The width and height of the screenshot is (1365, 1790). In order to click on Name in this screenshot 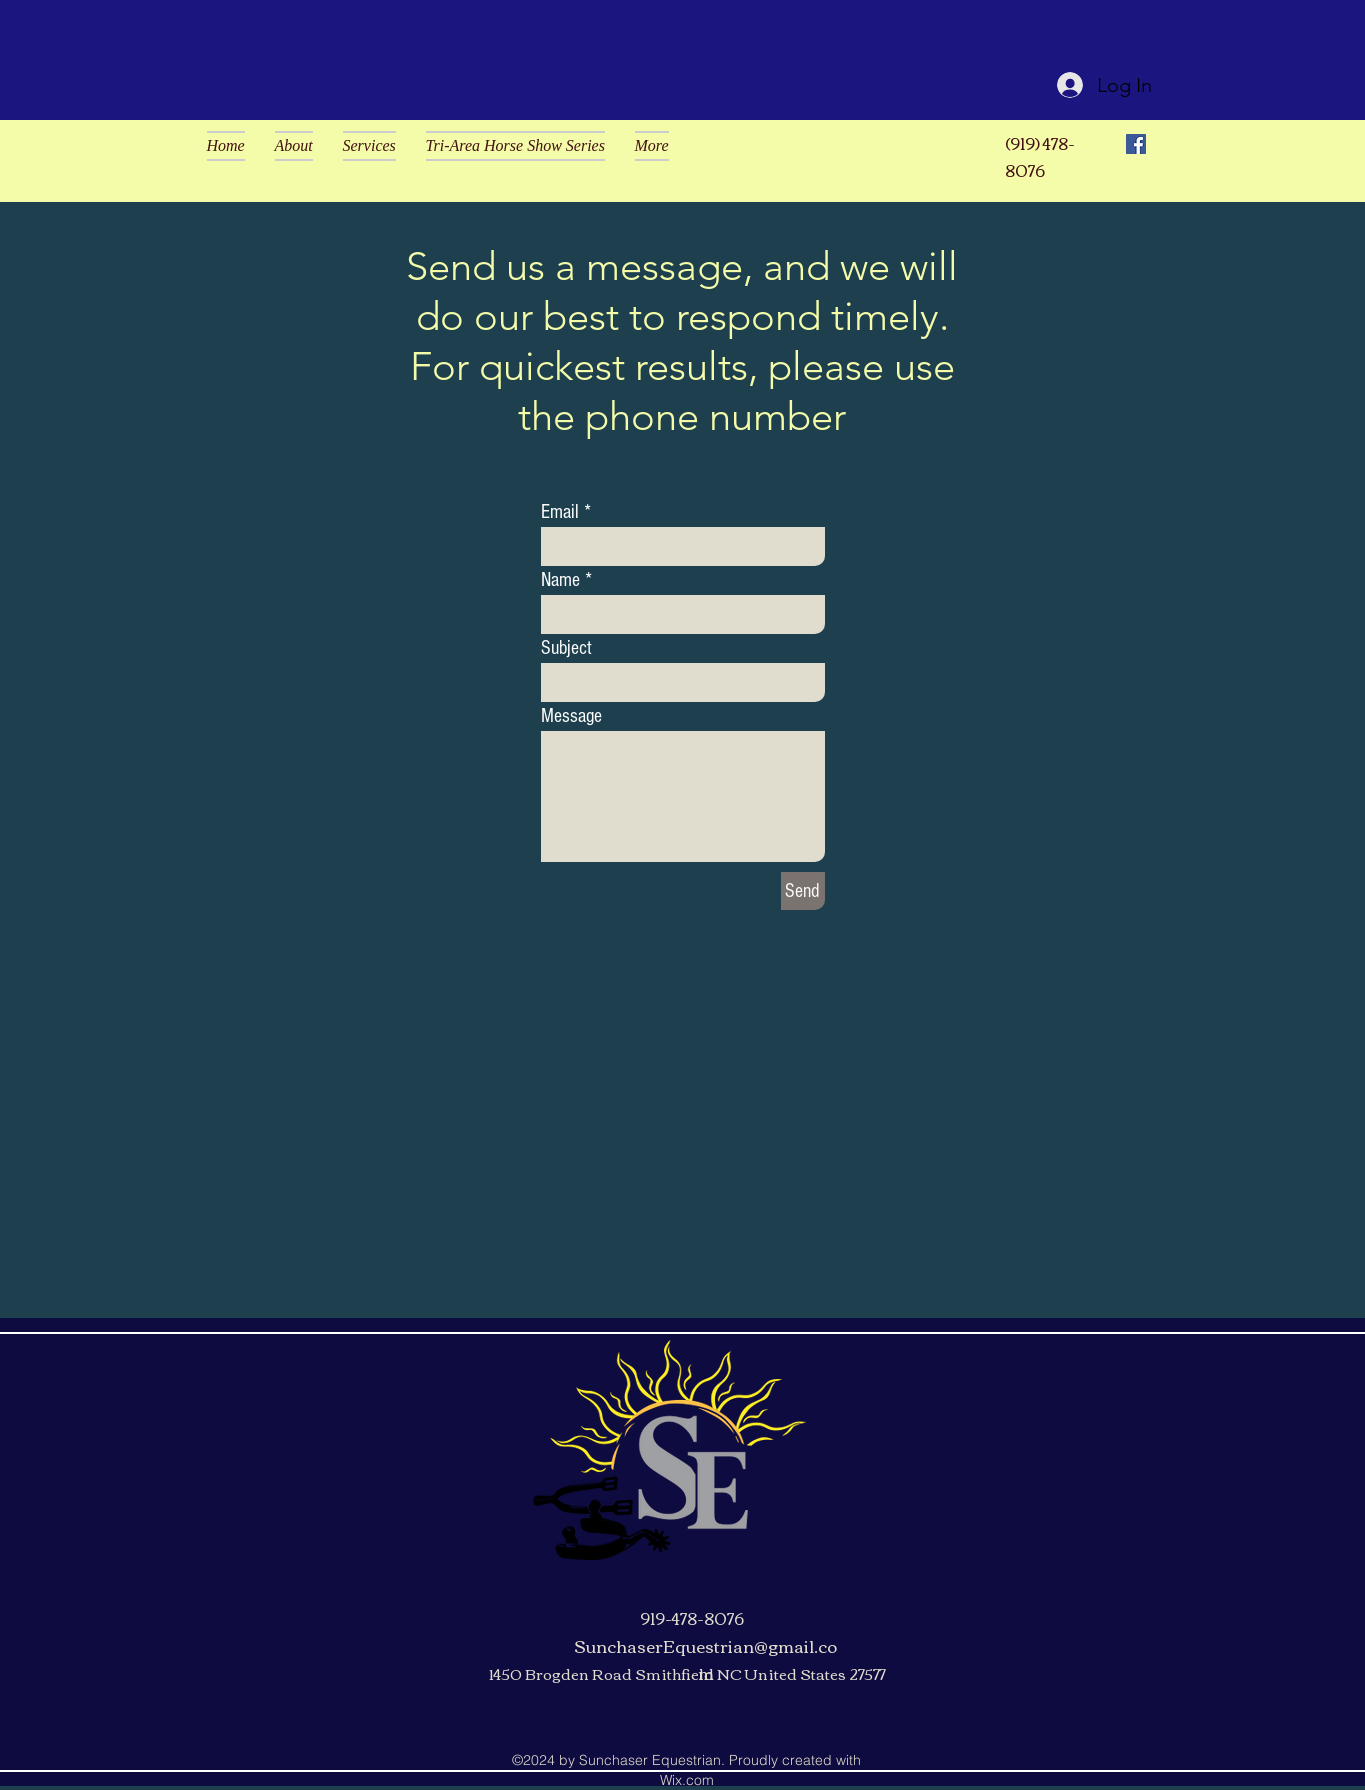, I will do `click(560, 580)`.